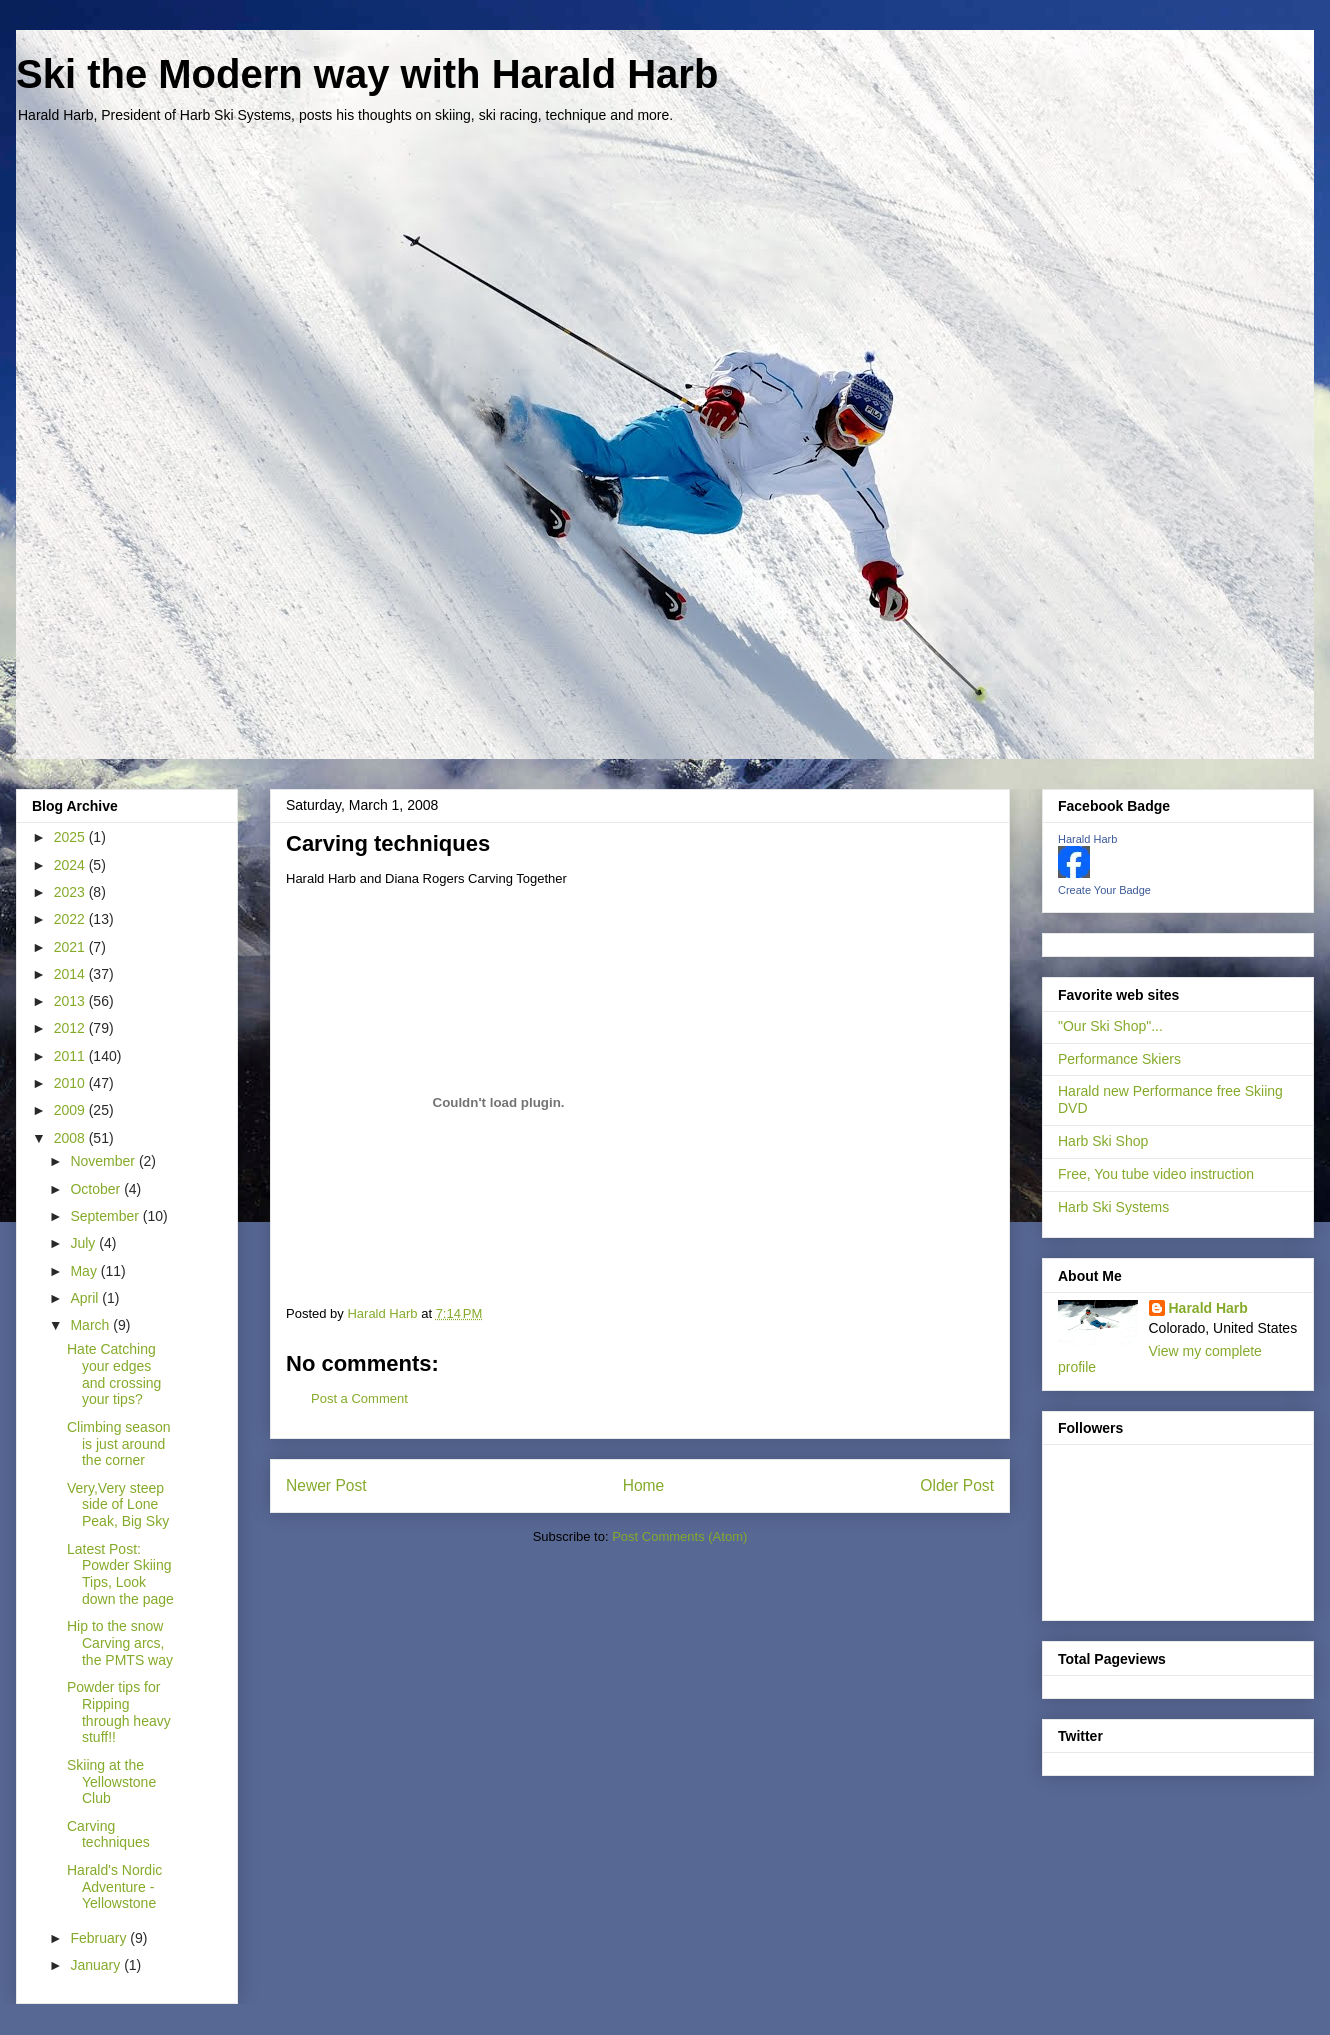  I want to click on 2023, so click(71, 892).